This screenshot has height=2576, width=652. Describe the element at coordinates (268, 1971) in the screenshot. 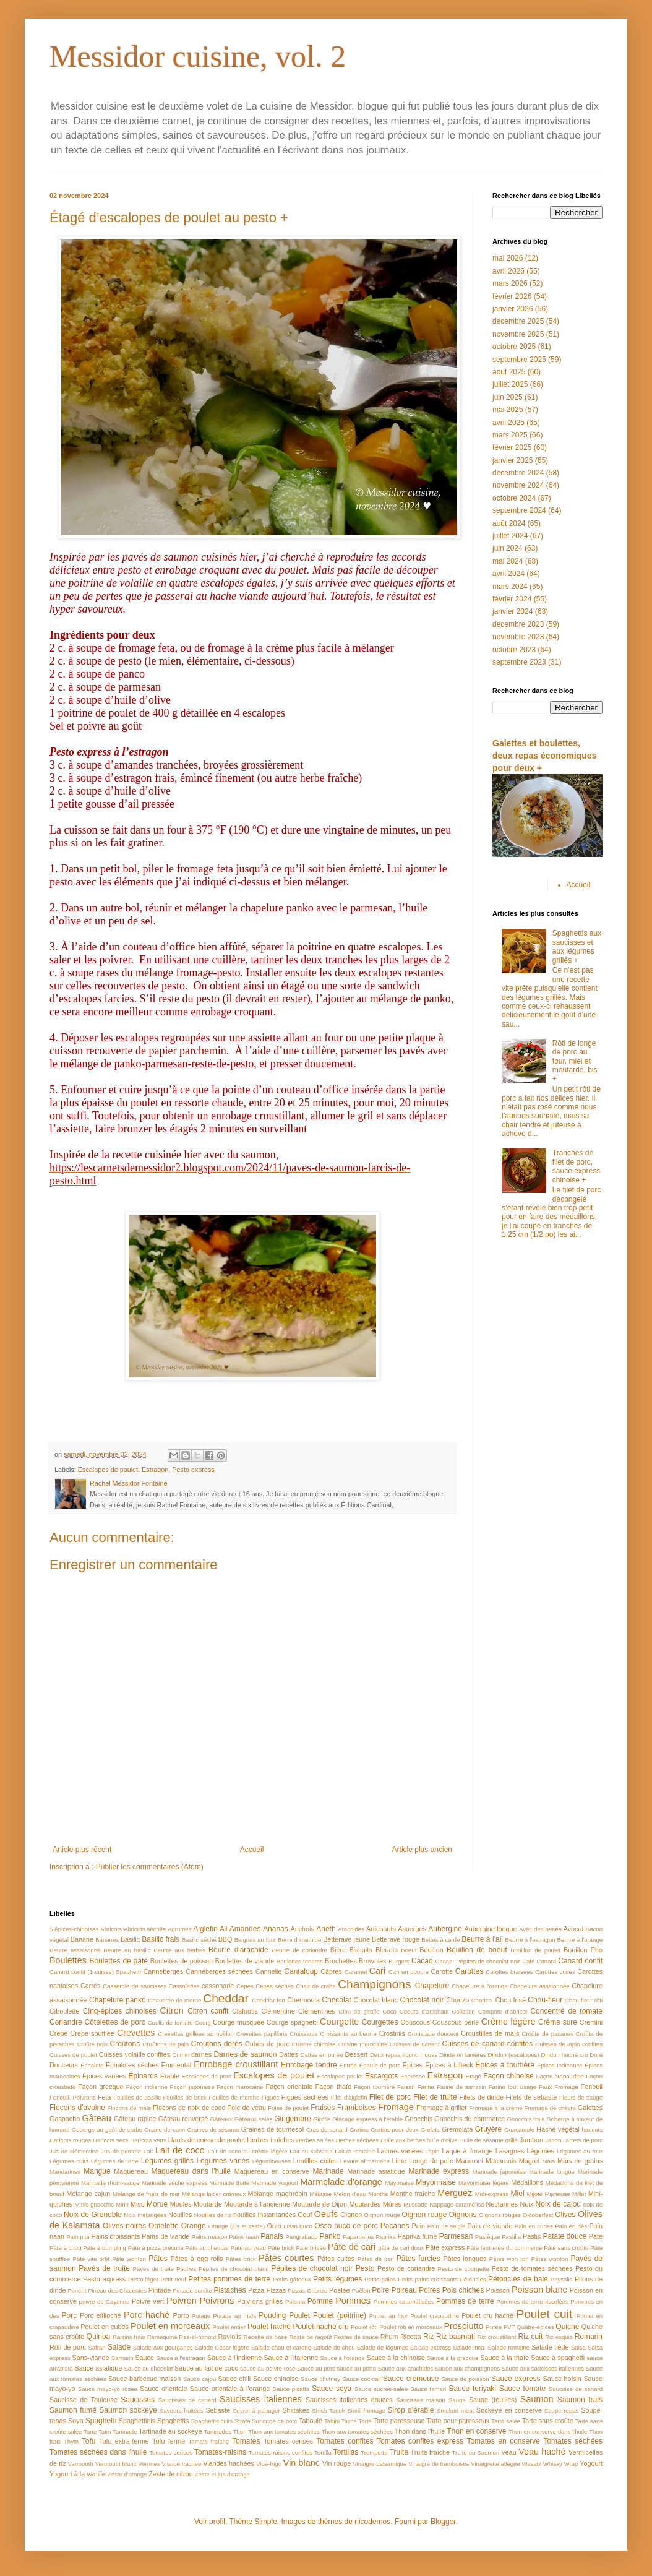

I see `Cannelle` at that location.